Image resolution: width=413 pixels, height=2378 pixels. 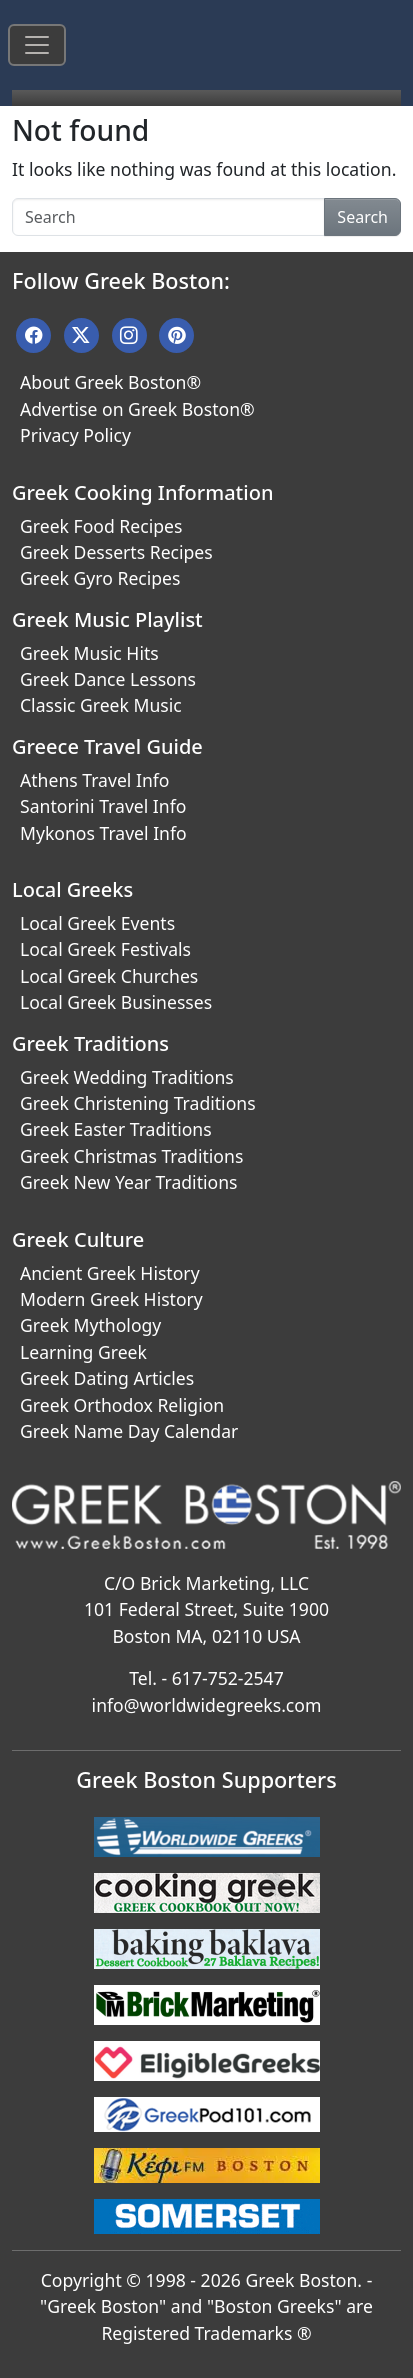 What do you see at coordinates (37, 45) in the screenshot?
I see `[Toggle navigation]` at bounding box center [37, 45].